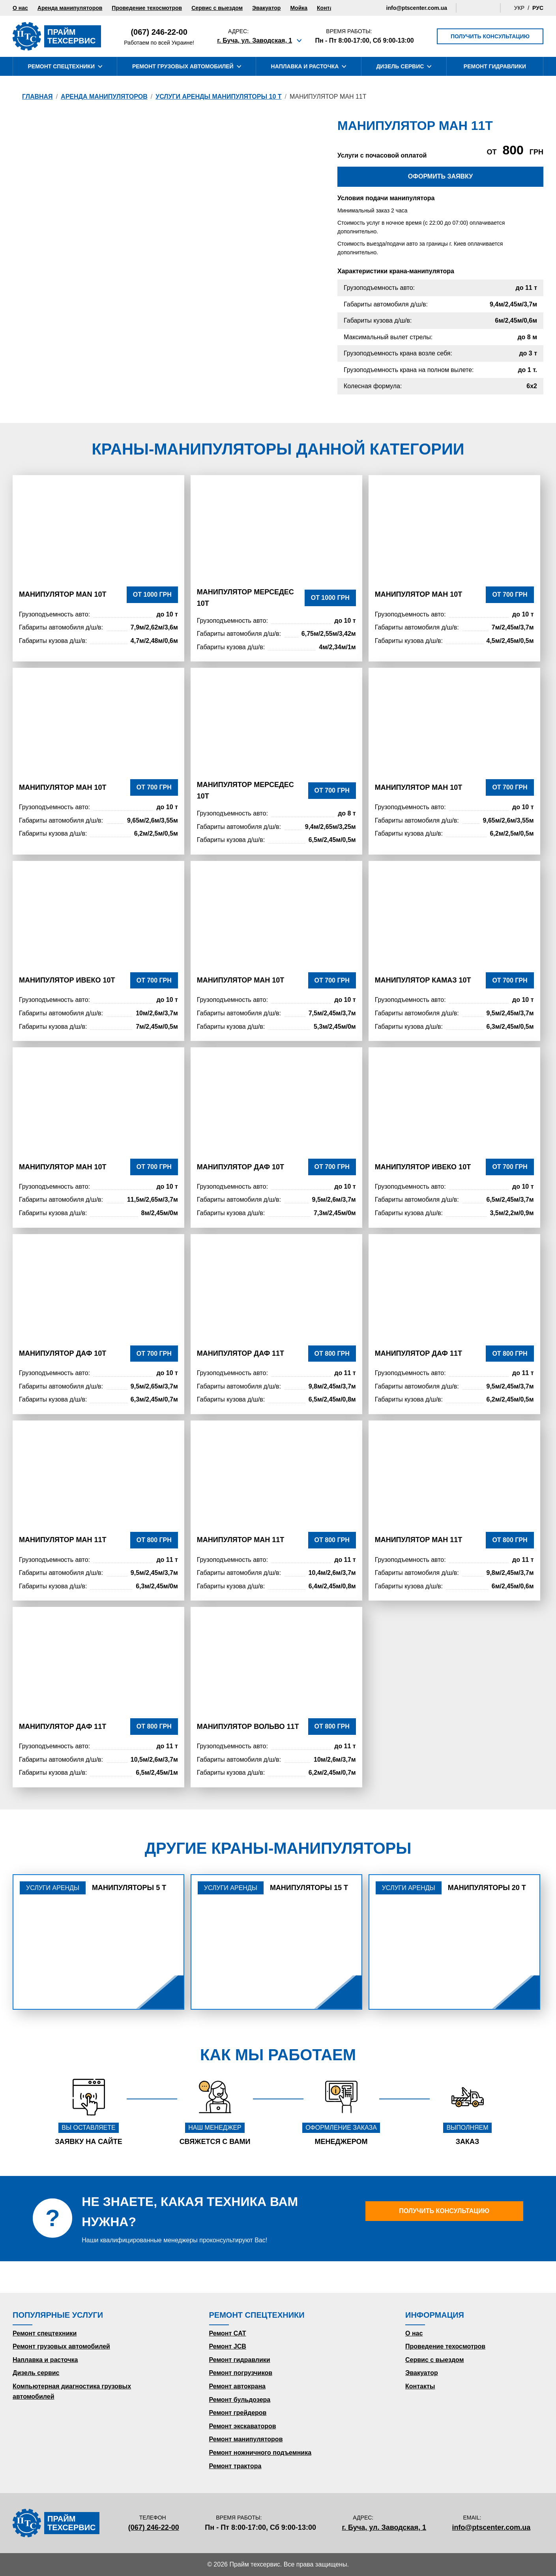 The image size is (556, 2576). What do you see at coordinates (147, 8) in the screenshot?
I see `Проведение техосмотров` at bounding box center [147, 8].